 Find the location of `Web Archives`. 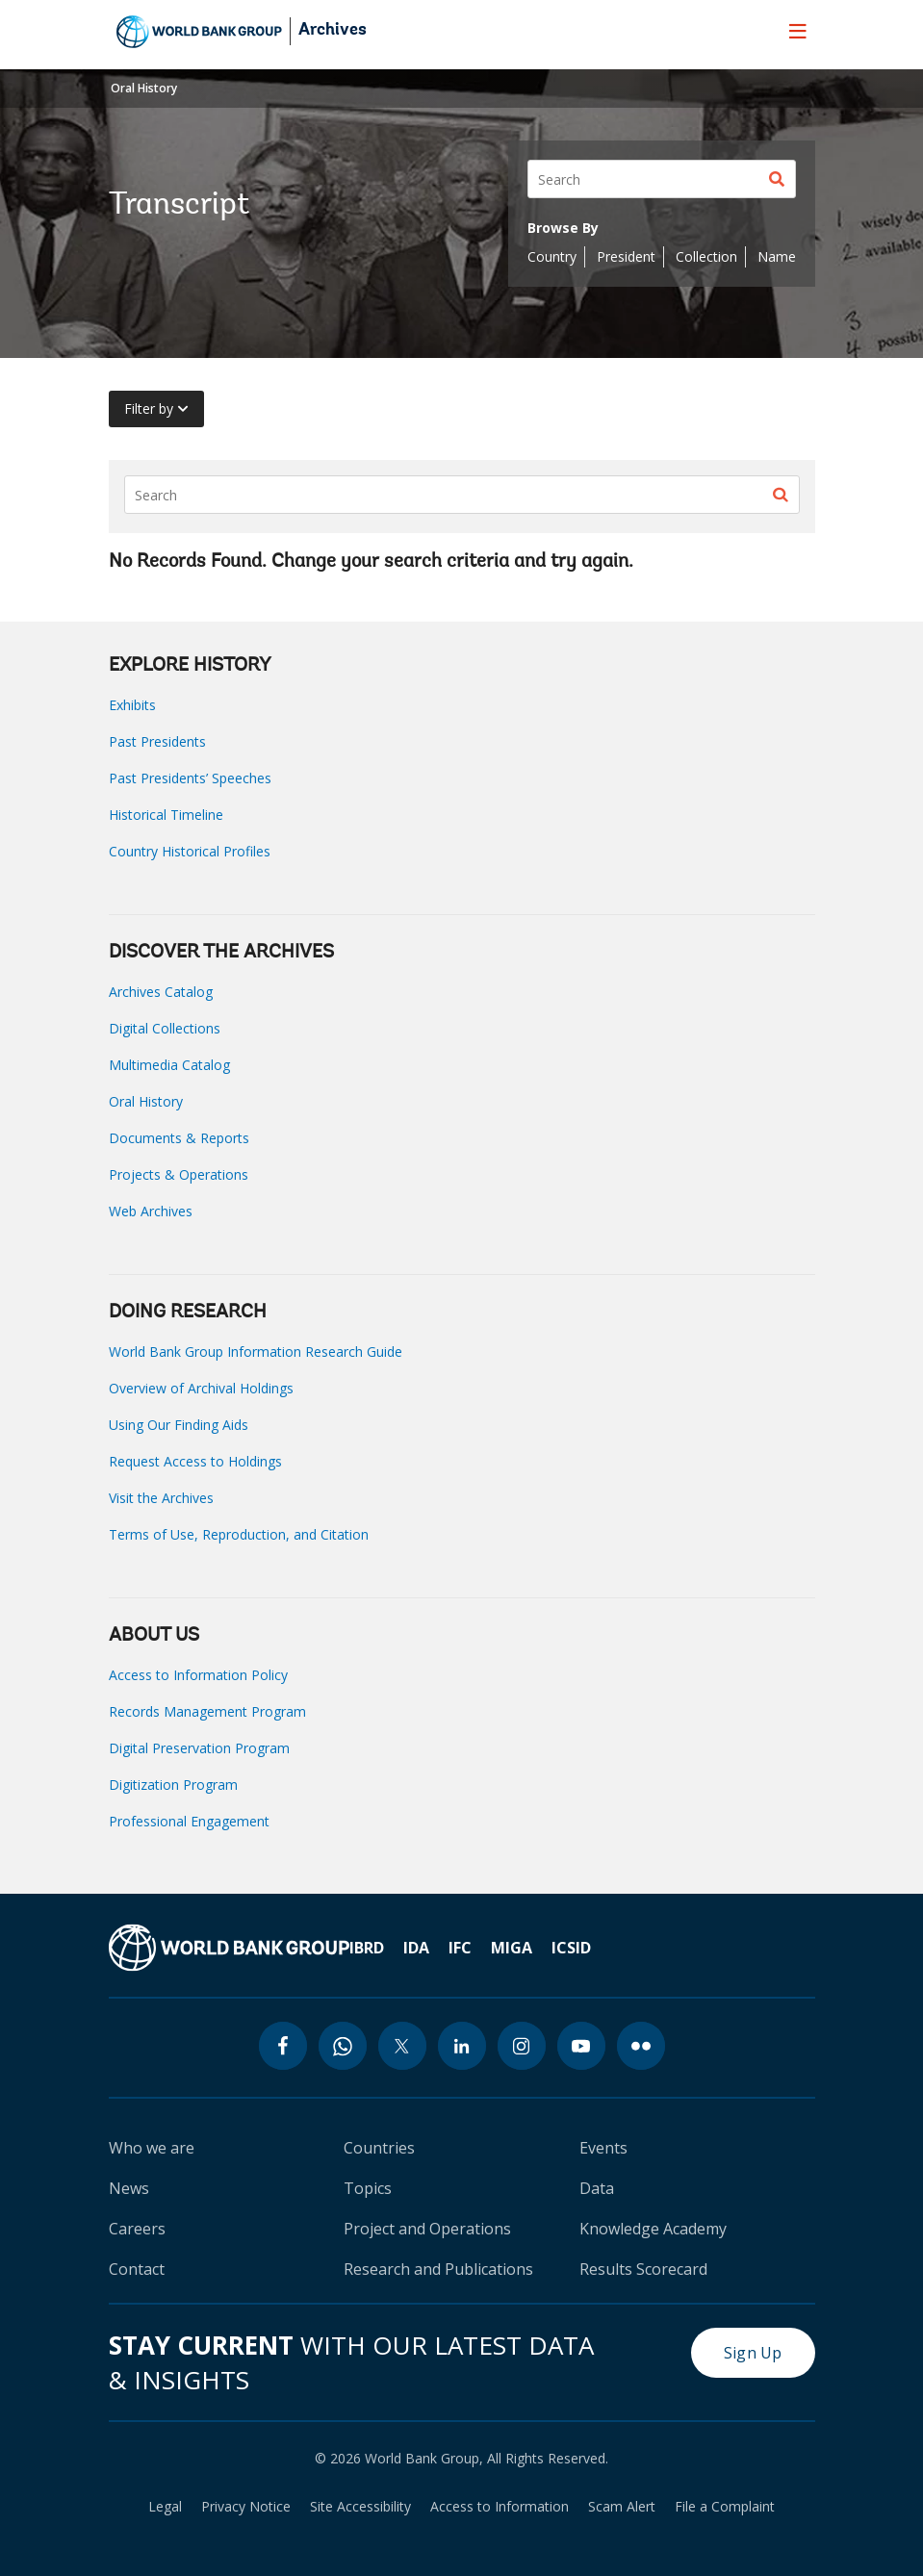

Web Archives is located at coordinates (150, 1211).